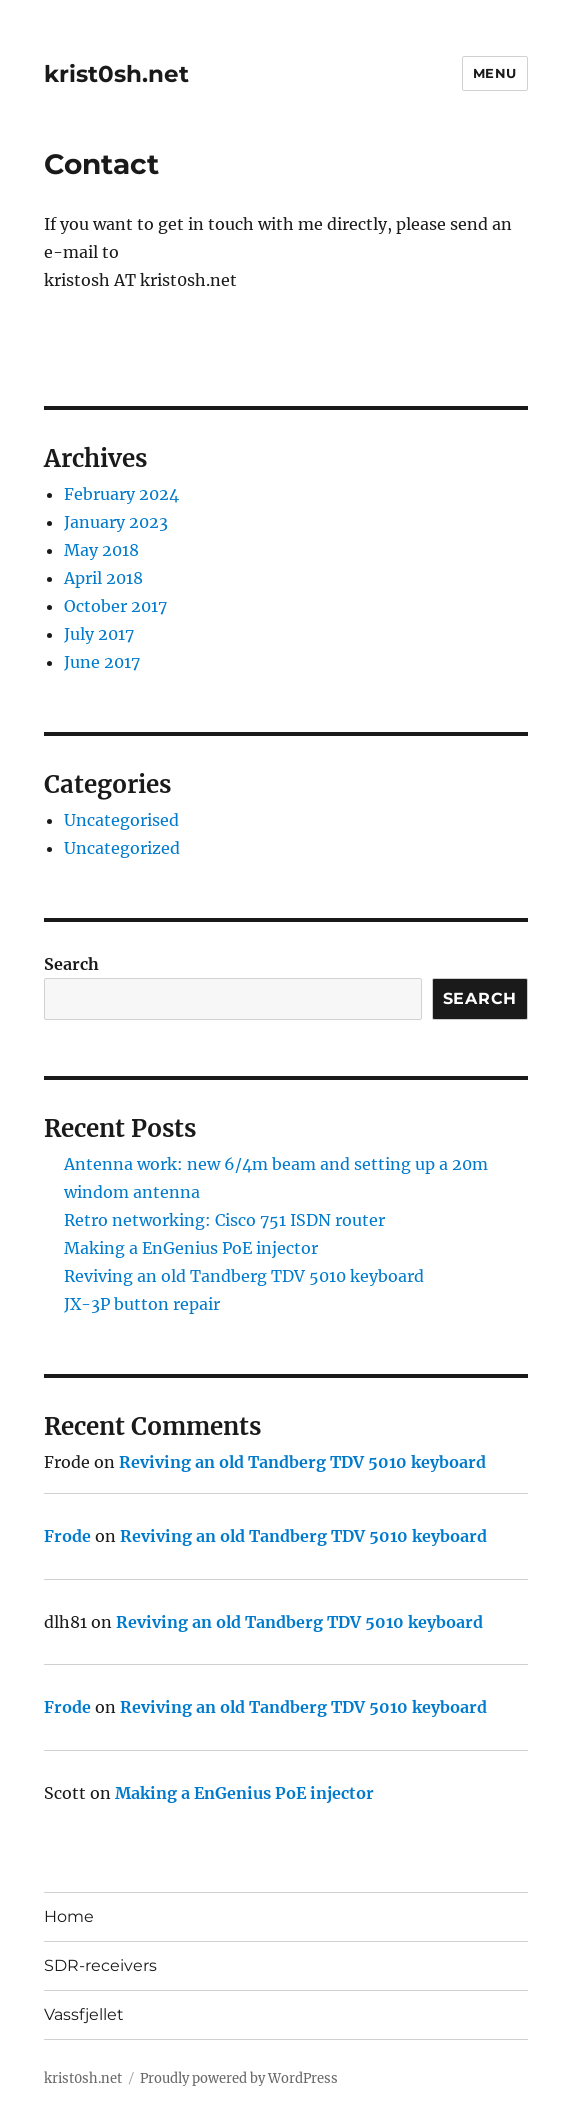 This screenshot has height=2117, width=572. I want to click on May 2018, so click(101, 550).